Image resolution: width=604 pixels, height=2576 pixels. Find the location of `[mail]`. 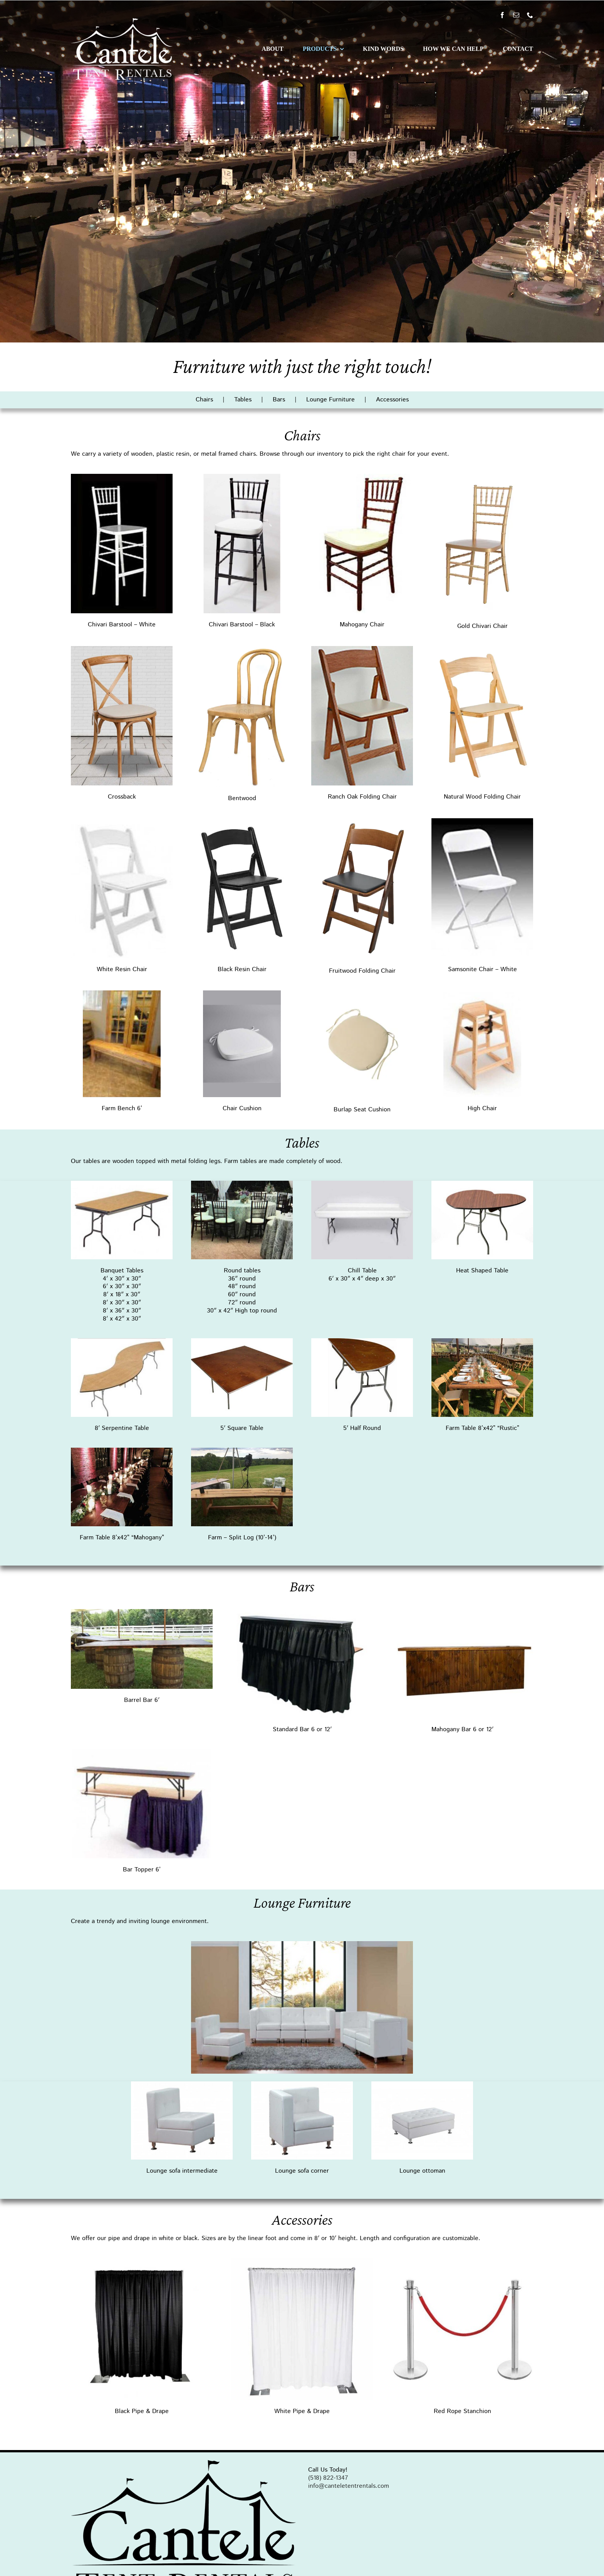

[mail] is located at coordinates (516, 15).